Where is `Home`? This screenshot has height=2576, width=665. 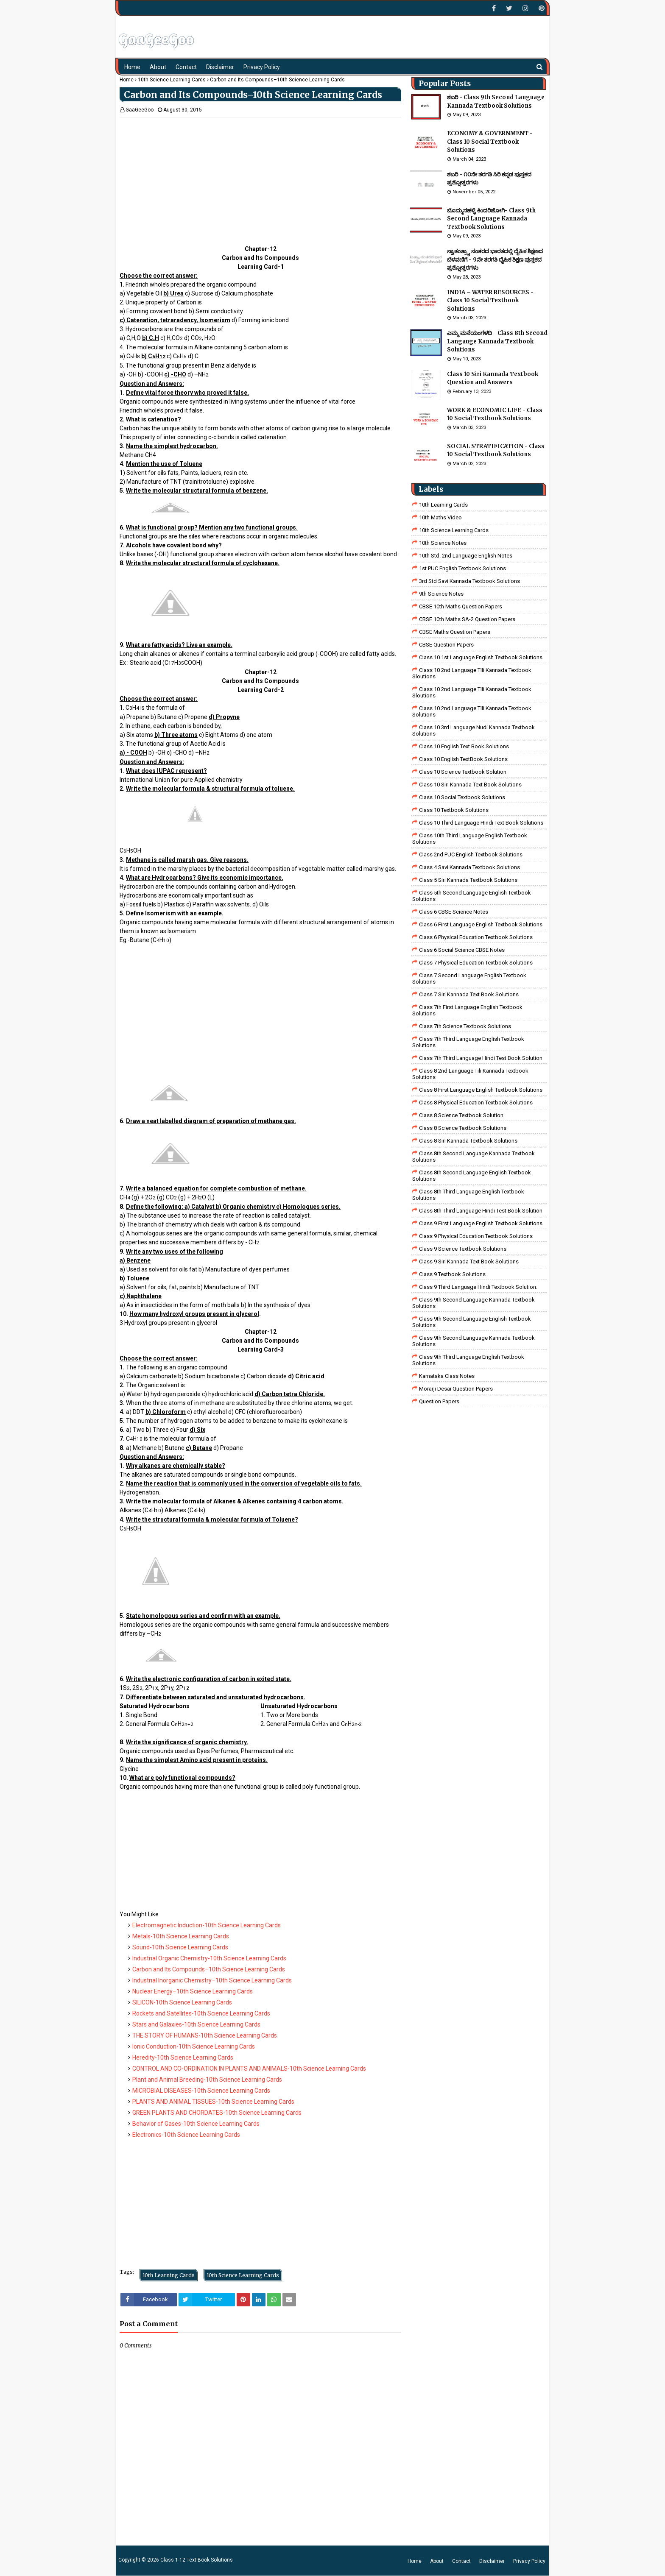
Home is located at coordinates (127, 80).